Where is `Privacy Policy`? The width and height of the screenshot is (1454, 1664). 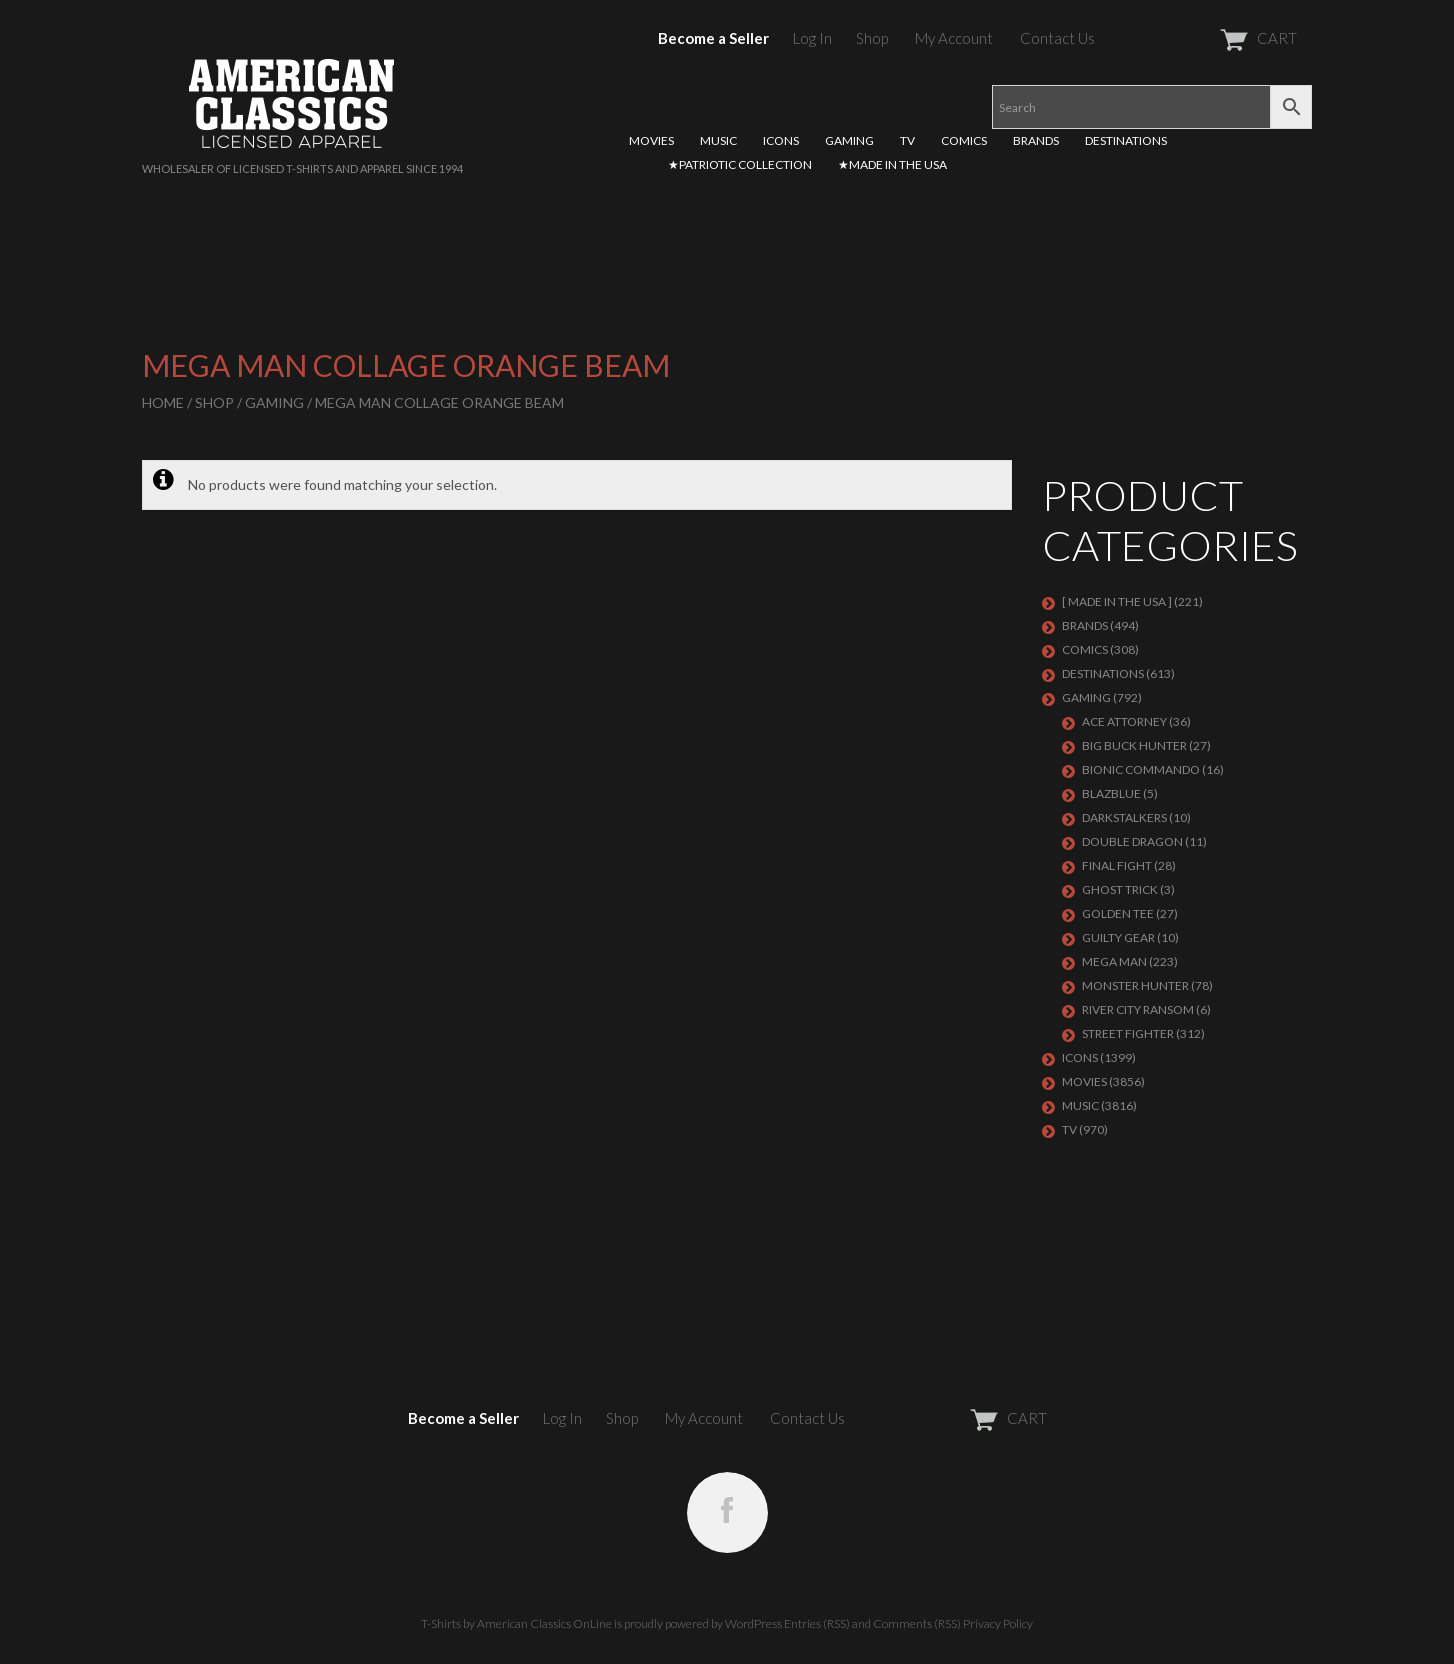 Privacy Policy is located at coordinates (998, 1623).